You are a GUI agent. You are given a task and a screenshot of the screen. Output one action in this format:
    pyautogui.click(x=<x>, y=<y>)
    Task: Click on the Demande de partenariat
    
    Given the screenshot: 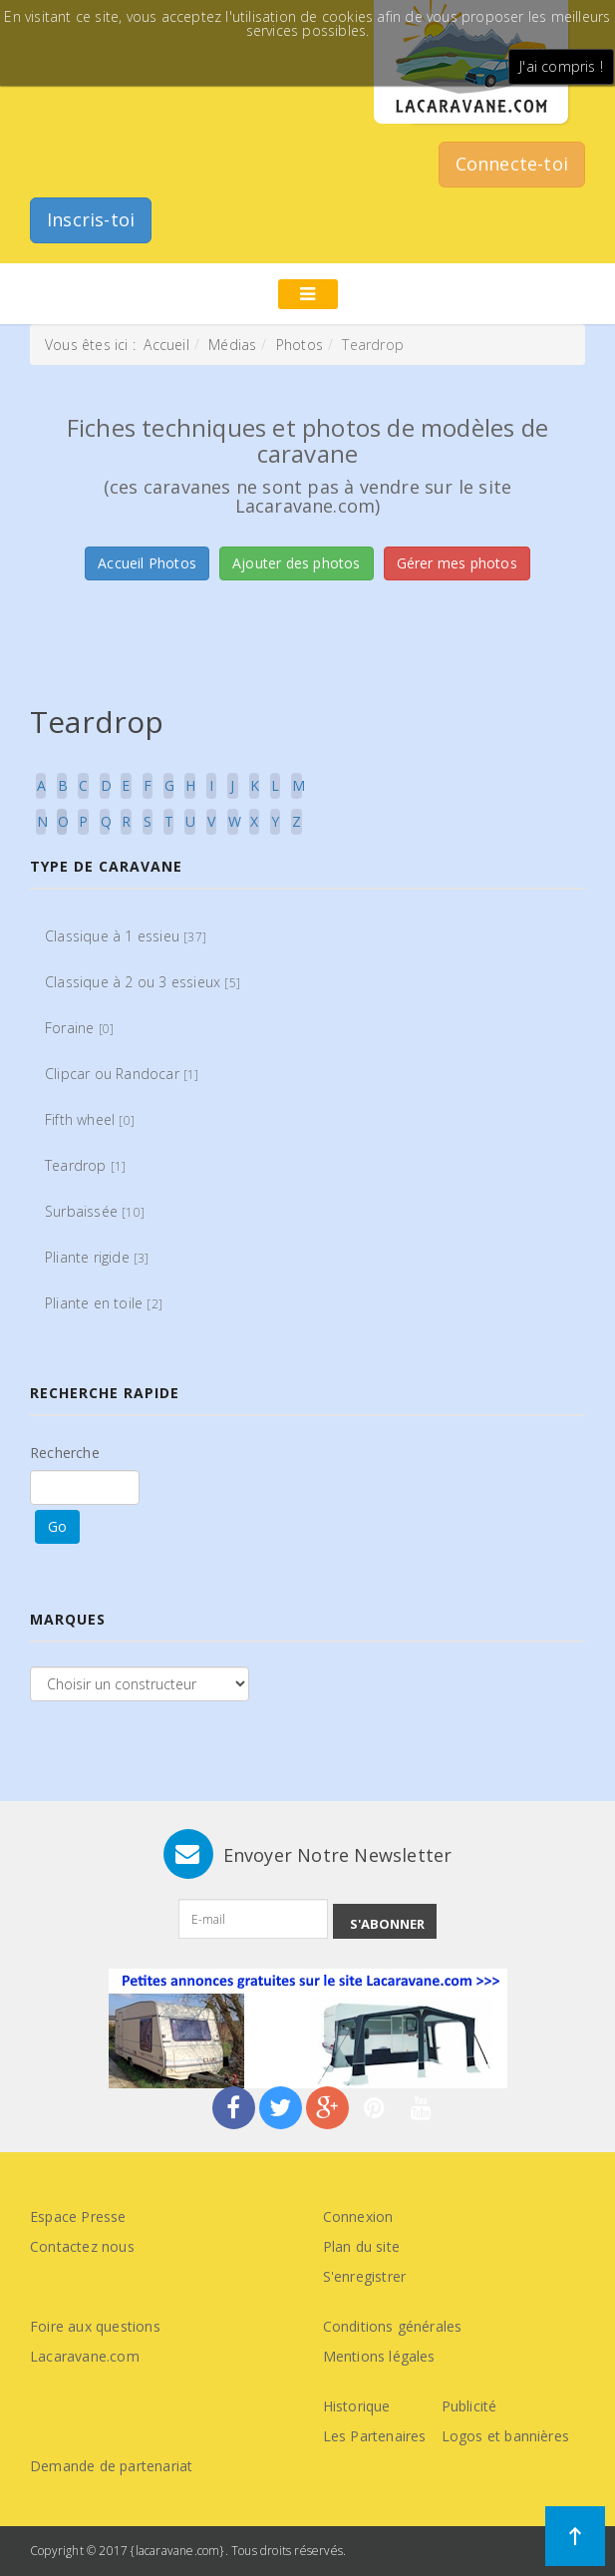 What is the action you would take?
    pyautogui.click(x=111, y=2465)
    